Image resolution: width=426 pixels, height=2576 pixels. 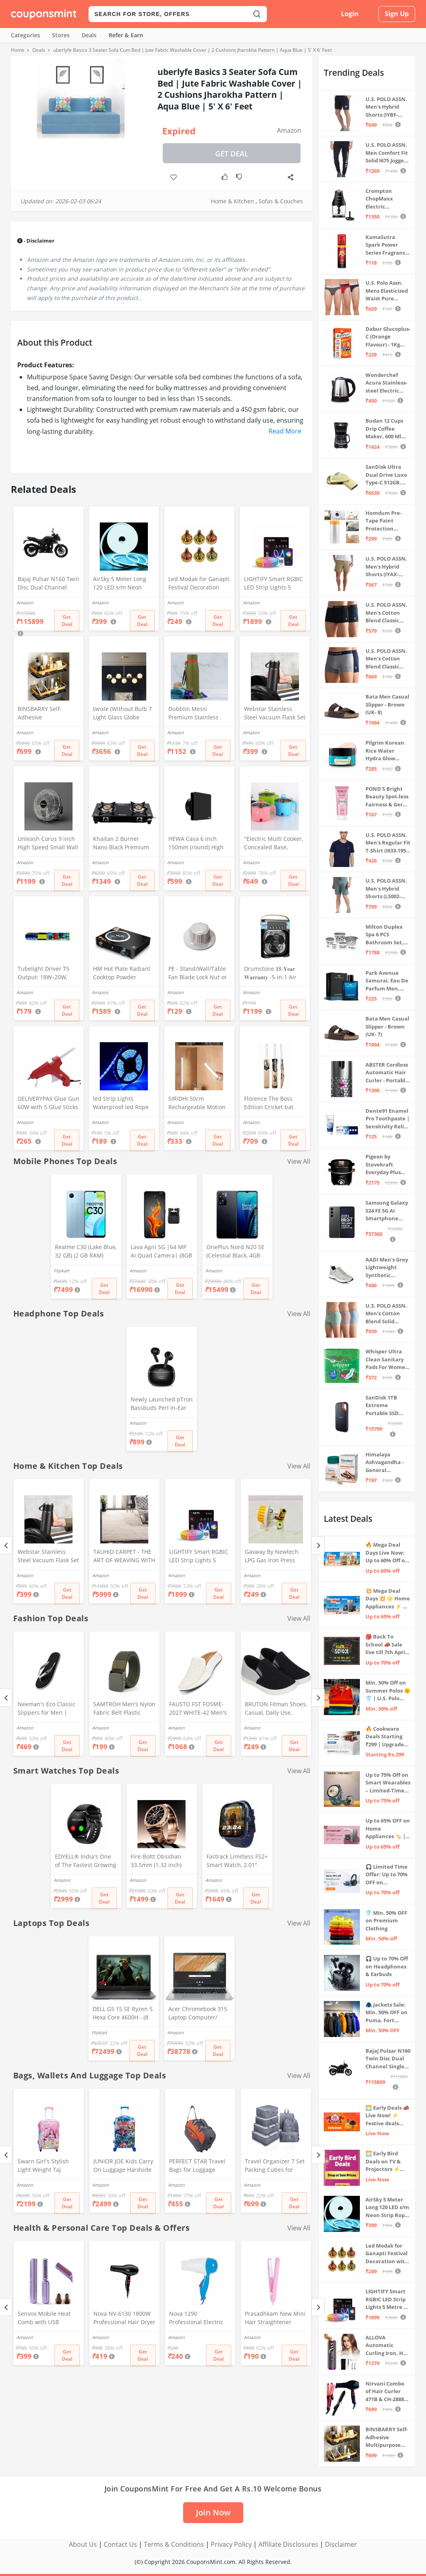 I want to click on 🧥 Jackets Sale: Min. 50% OFF on Puma, Fort Collins & more, so click(x=386, y=2013).